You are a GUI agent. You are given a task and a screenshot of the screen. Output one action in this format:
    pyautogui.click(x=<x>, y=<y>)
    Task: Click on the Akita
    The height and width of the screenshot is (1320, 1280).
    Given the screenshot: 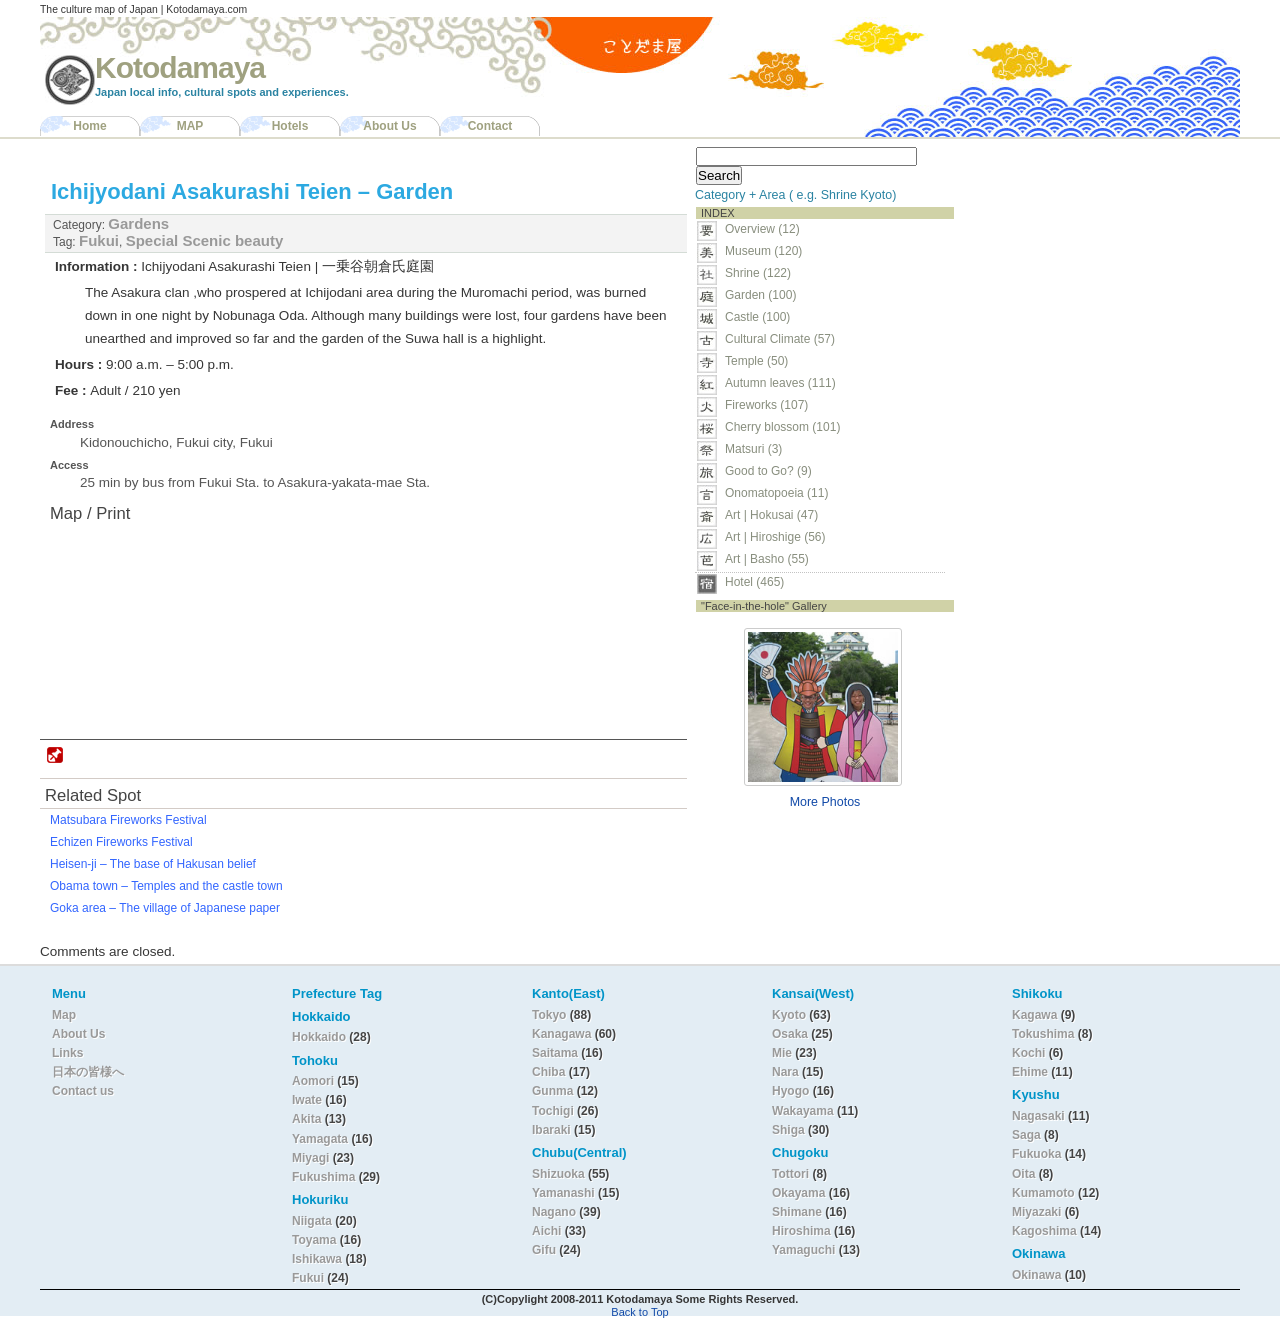 What is the action you would take?
    pyautogui.click(x=308, y=1119)
    